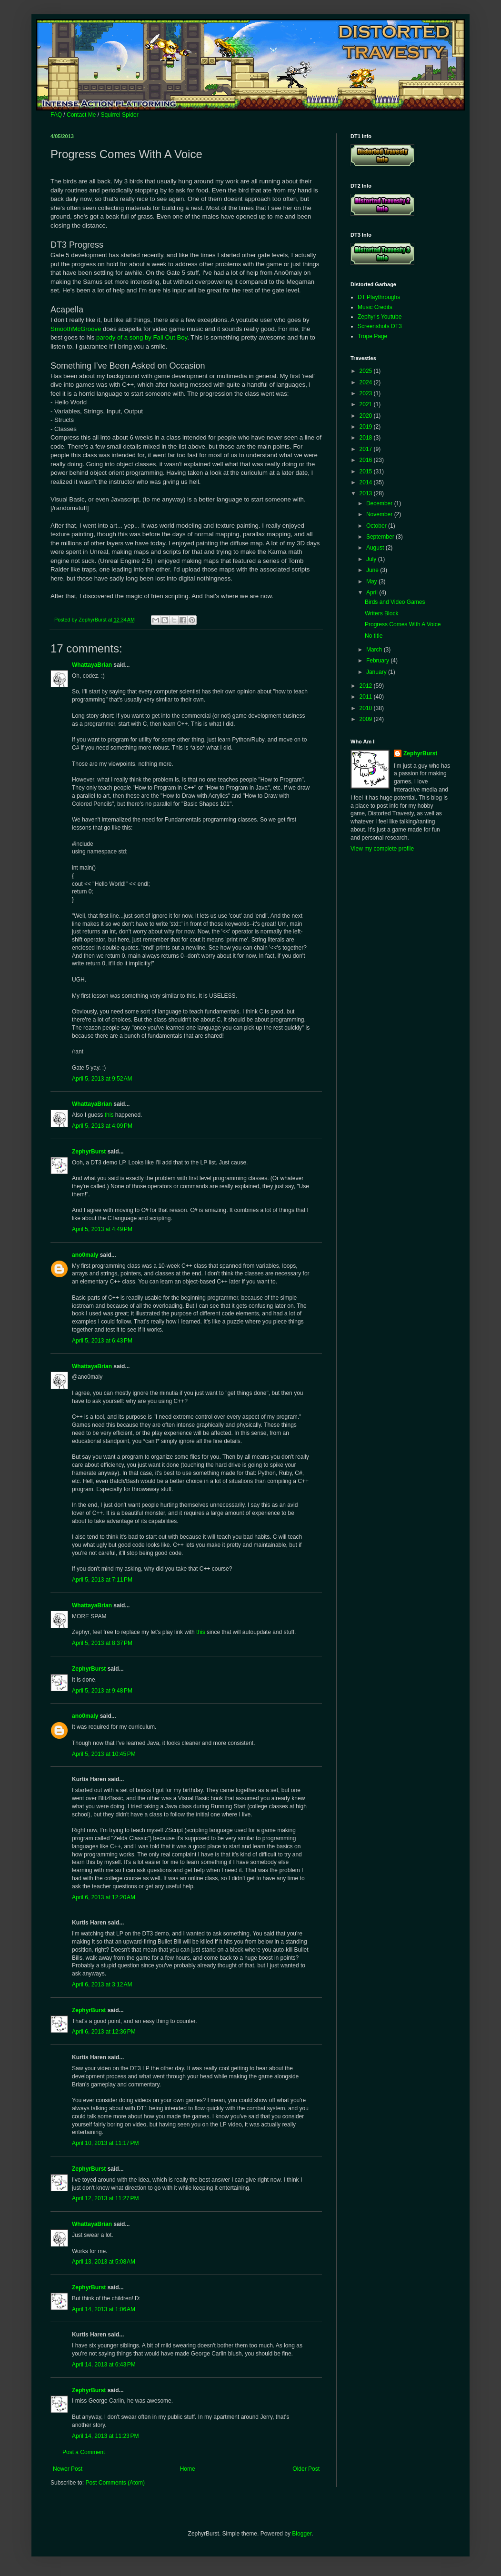 Image resolution: width=501 pixels, height=2576 pixels. Describe the element at coordinates (367, 426) in the screenshot. I see `2019` at that location.